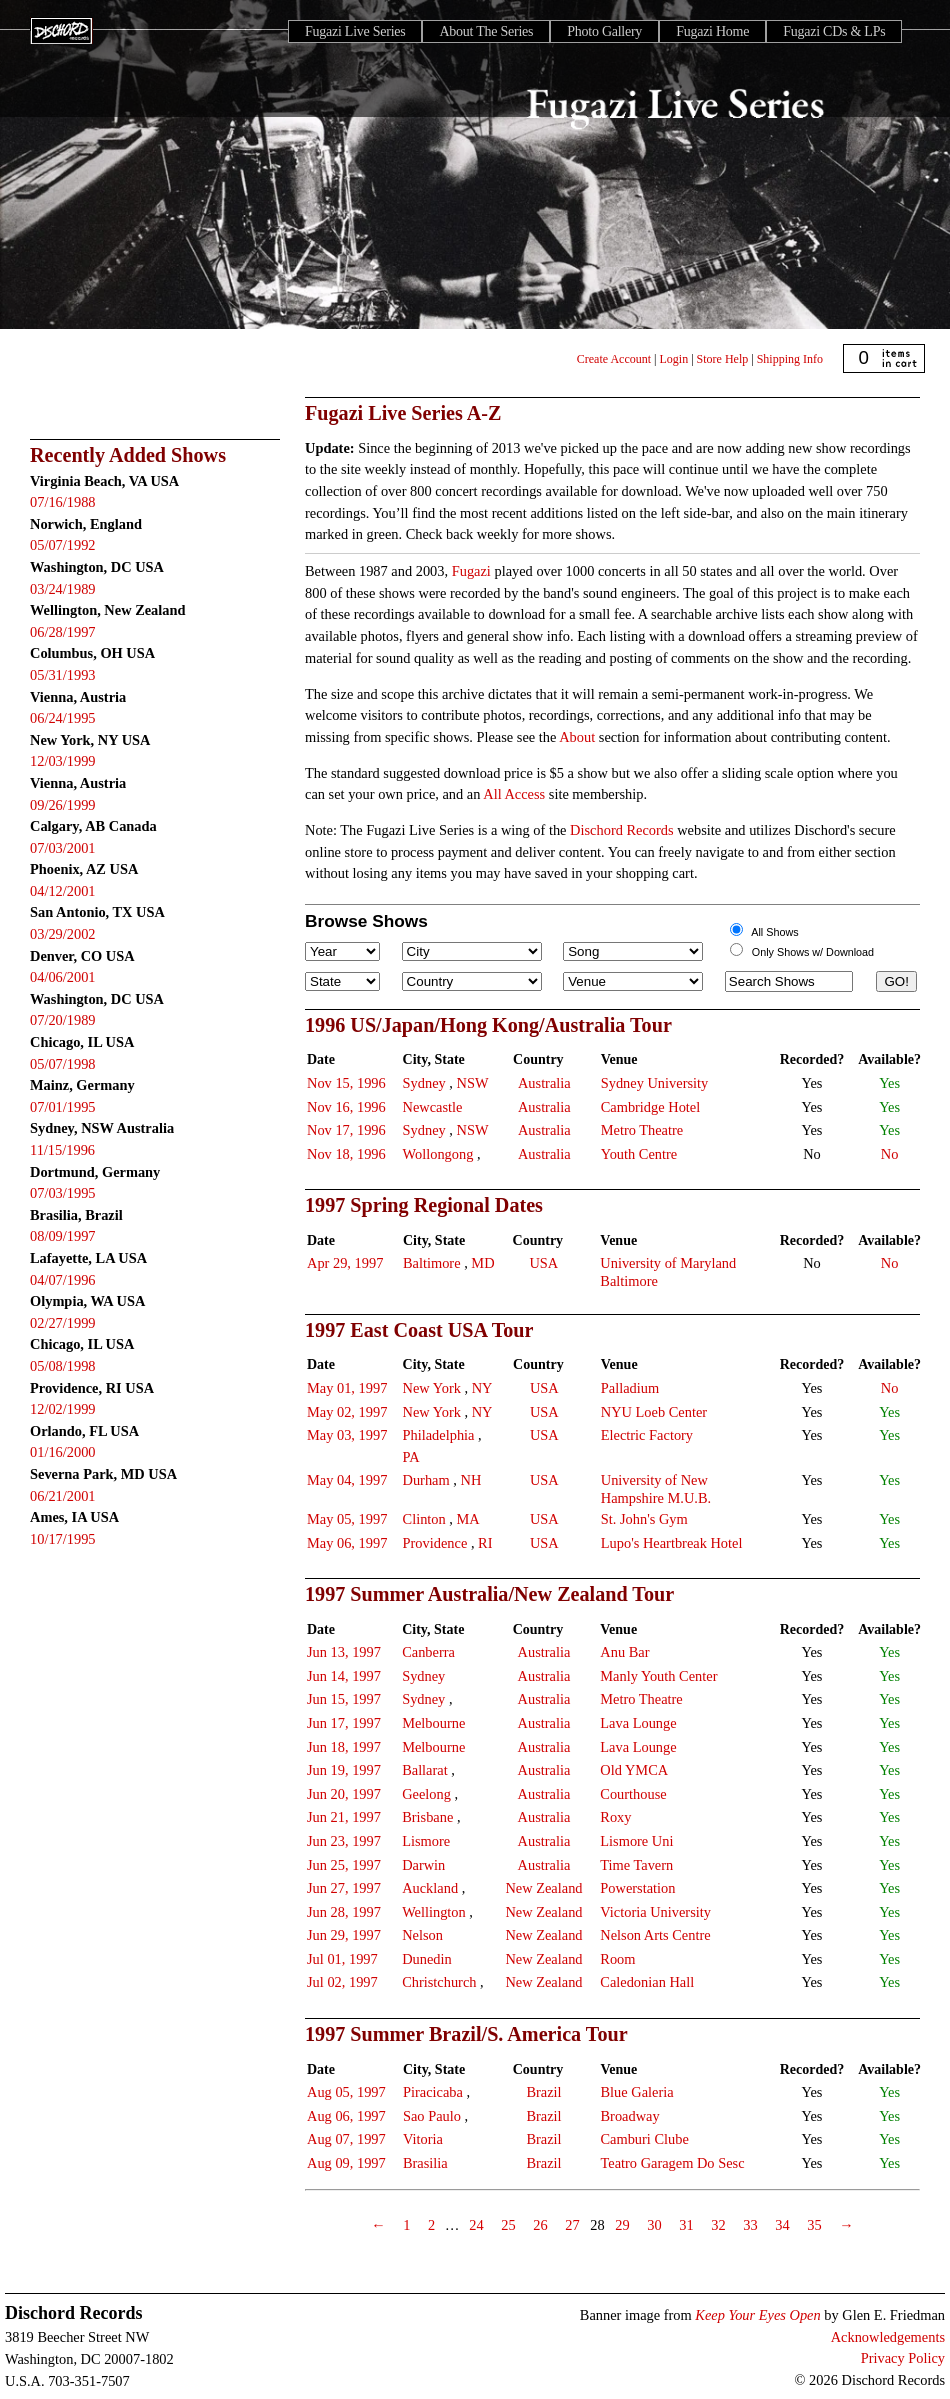  What do you see at coordinates (344, 1935) in the screenshot?
I see `Jun 29, 1997` at bounding box center [344, 1935].